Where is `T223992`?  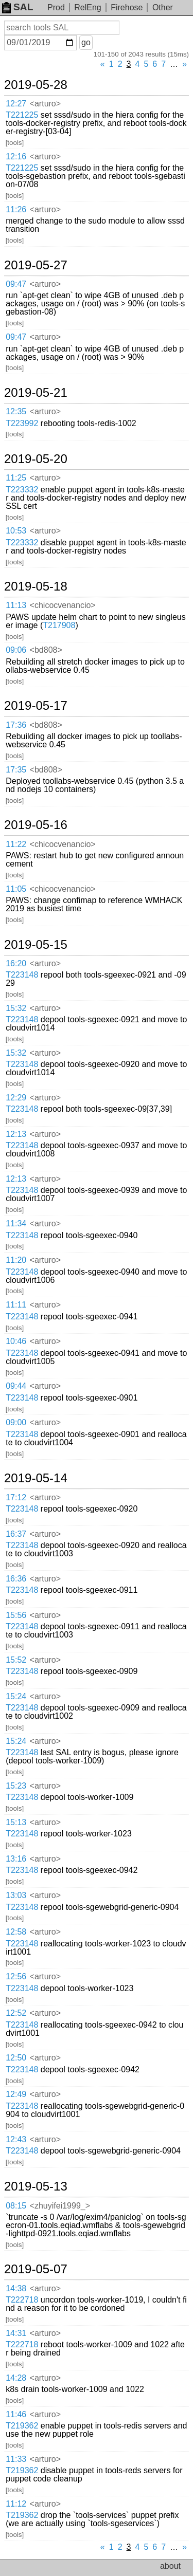 T223992 is located at coordinates (22, 423).